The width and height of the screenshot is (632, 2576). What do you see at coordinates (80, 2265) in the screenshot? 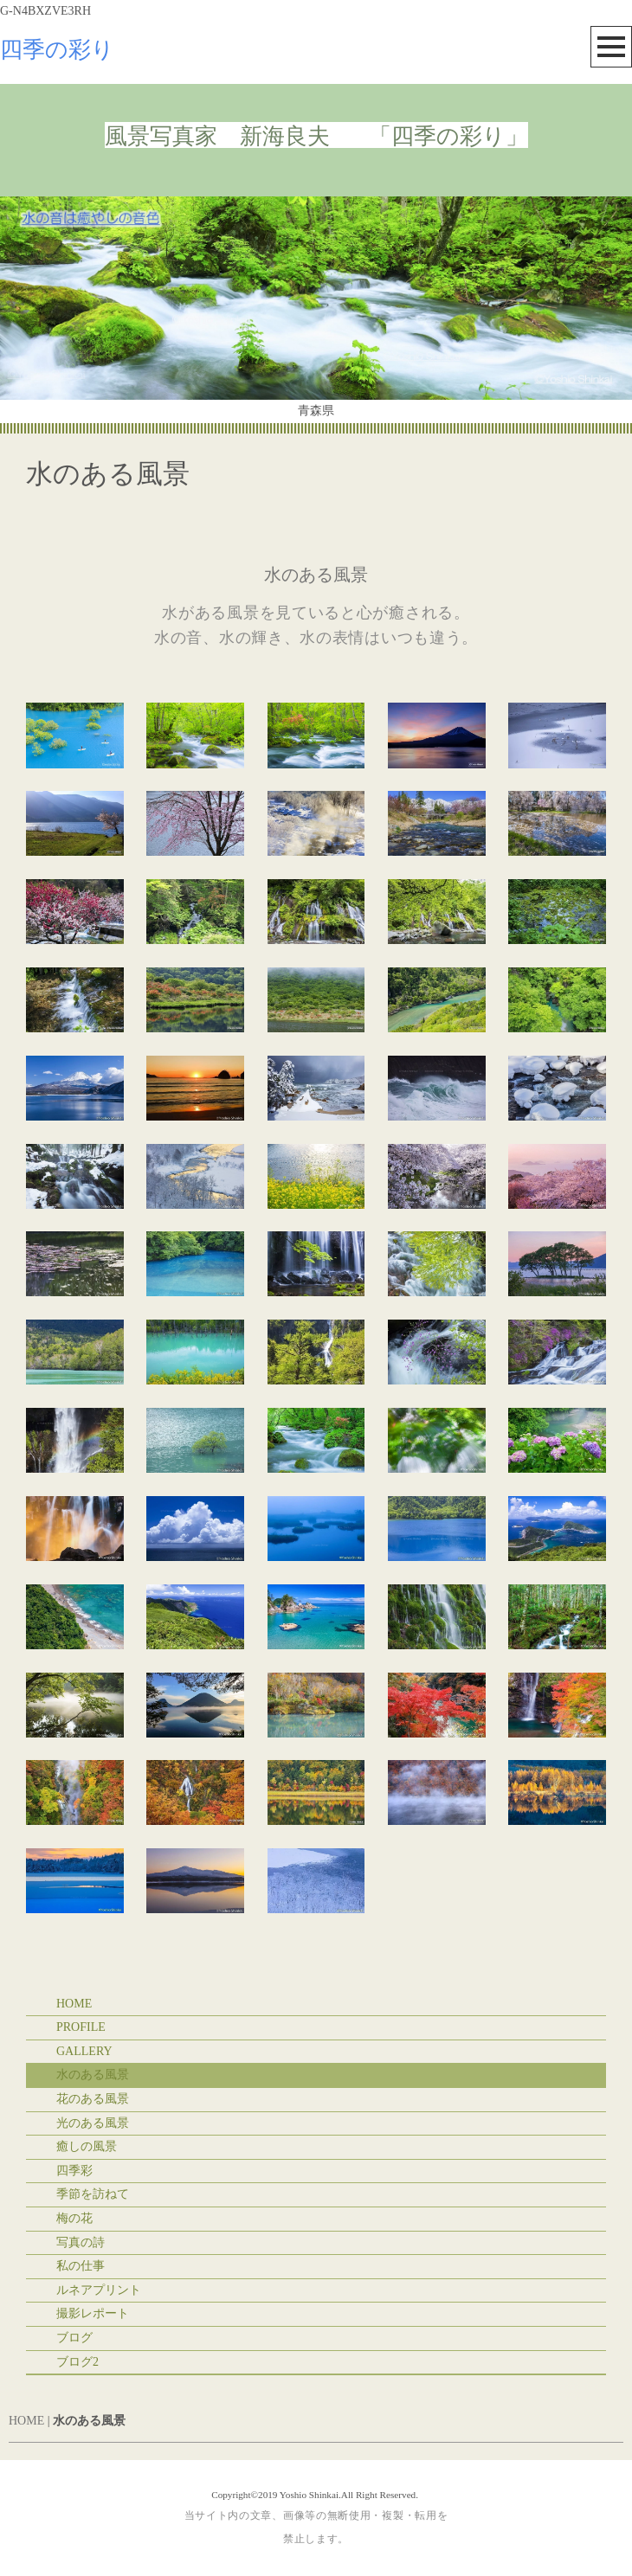
I see `私の仕事` at bounding box center [80, 2265].